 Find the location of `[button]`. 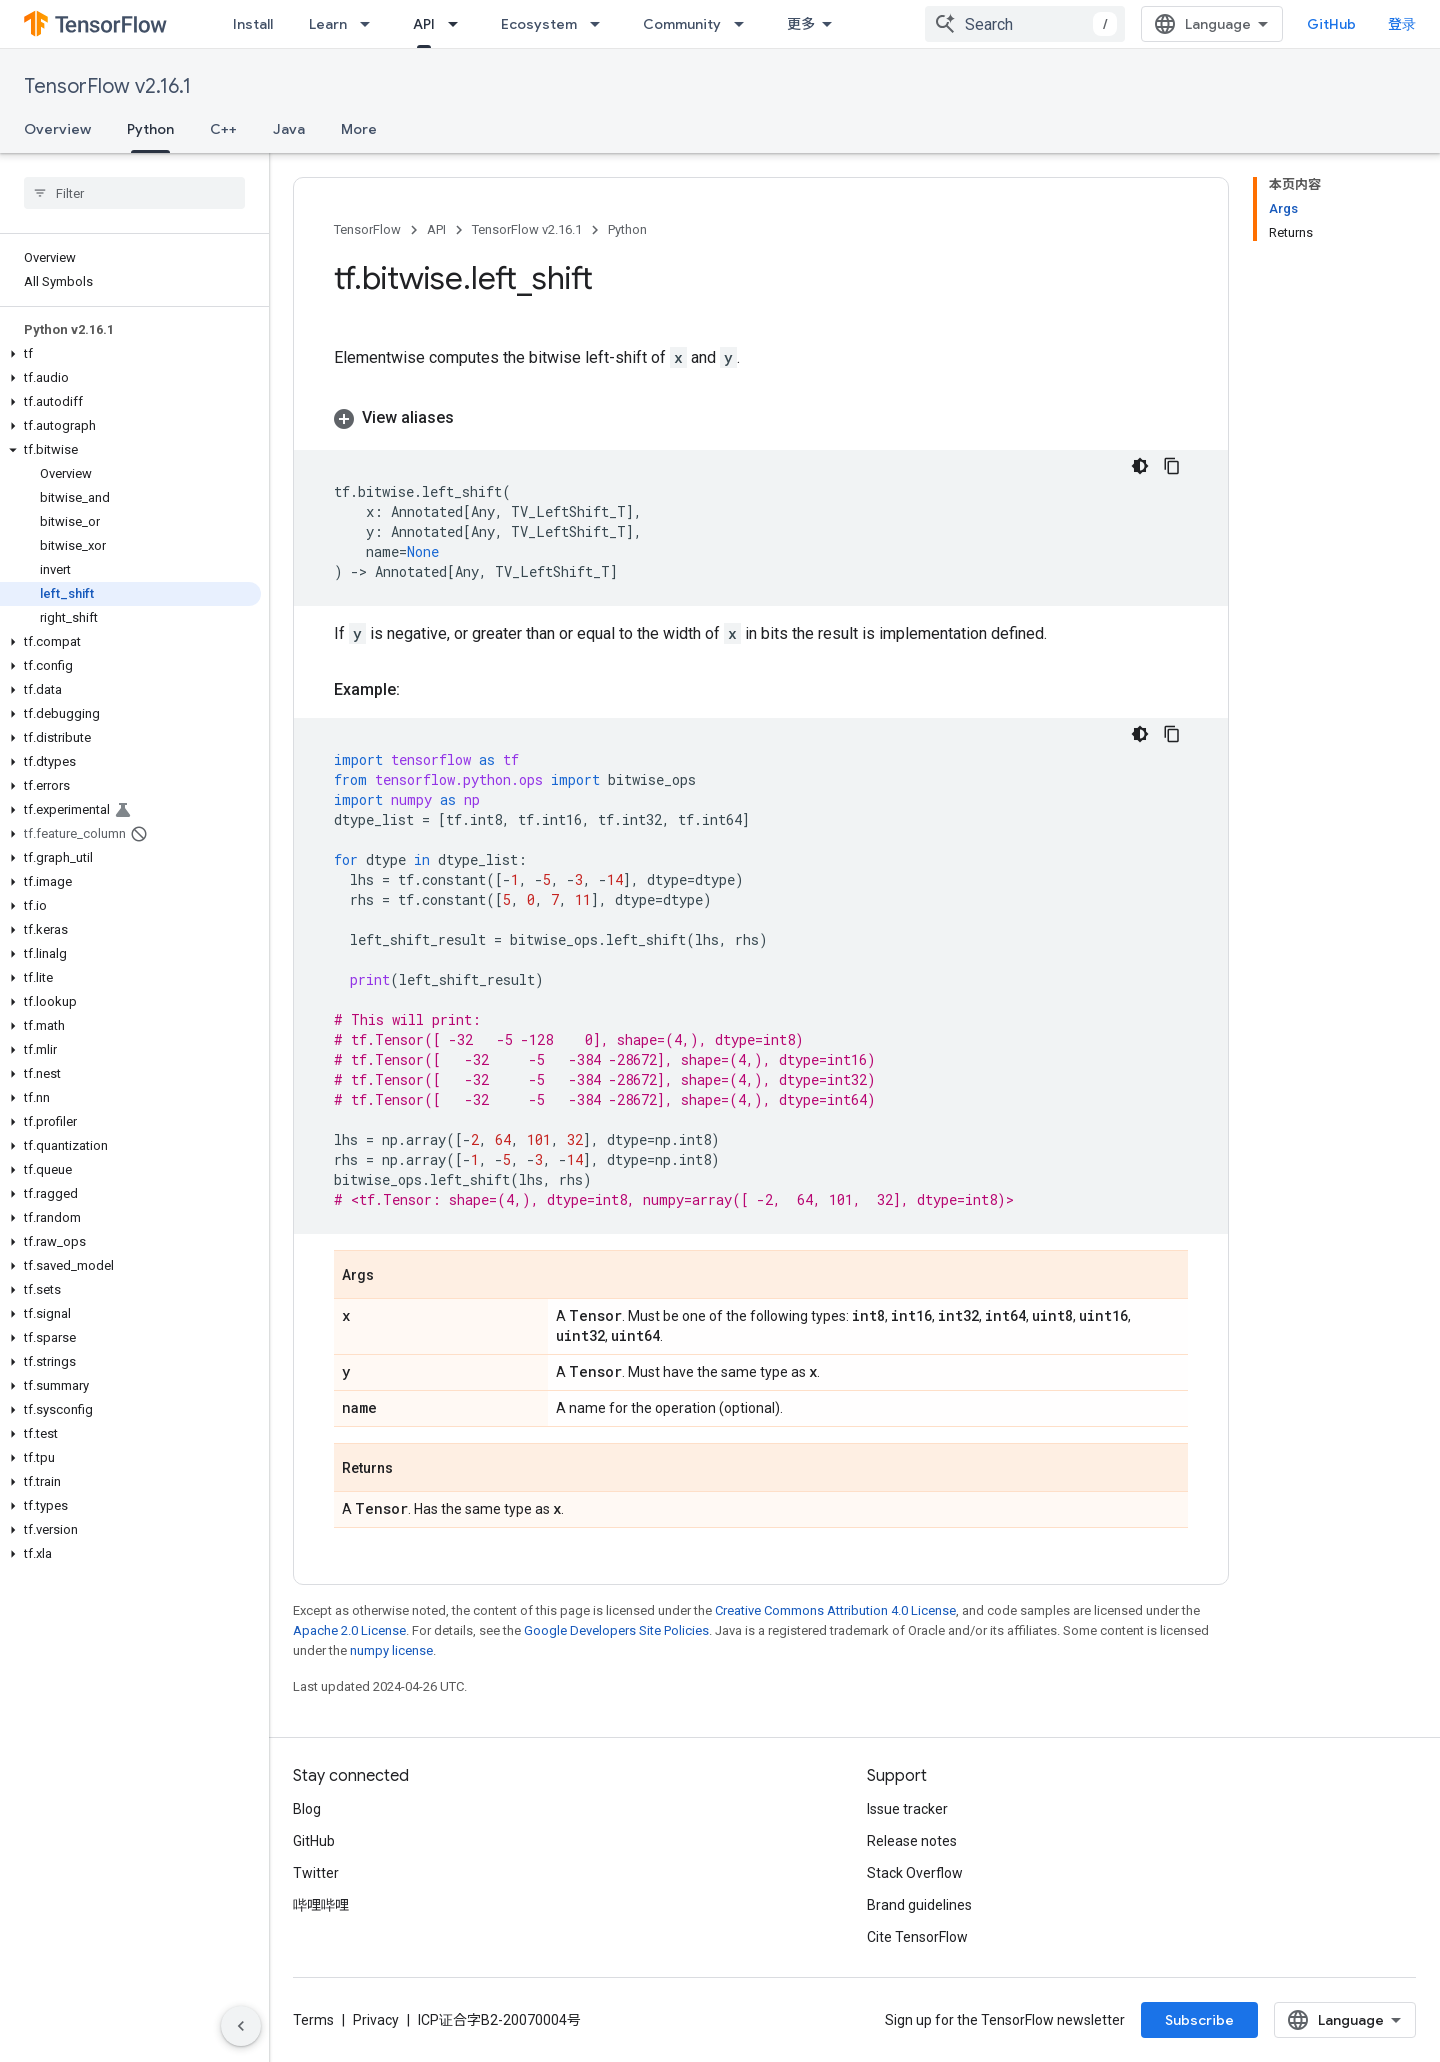

[button] is located at coordinates (130, 354).